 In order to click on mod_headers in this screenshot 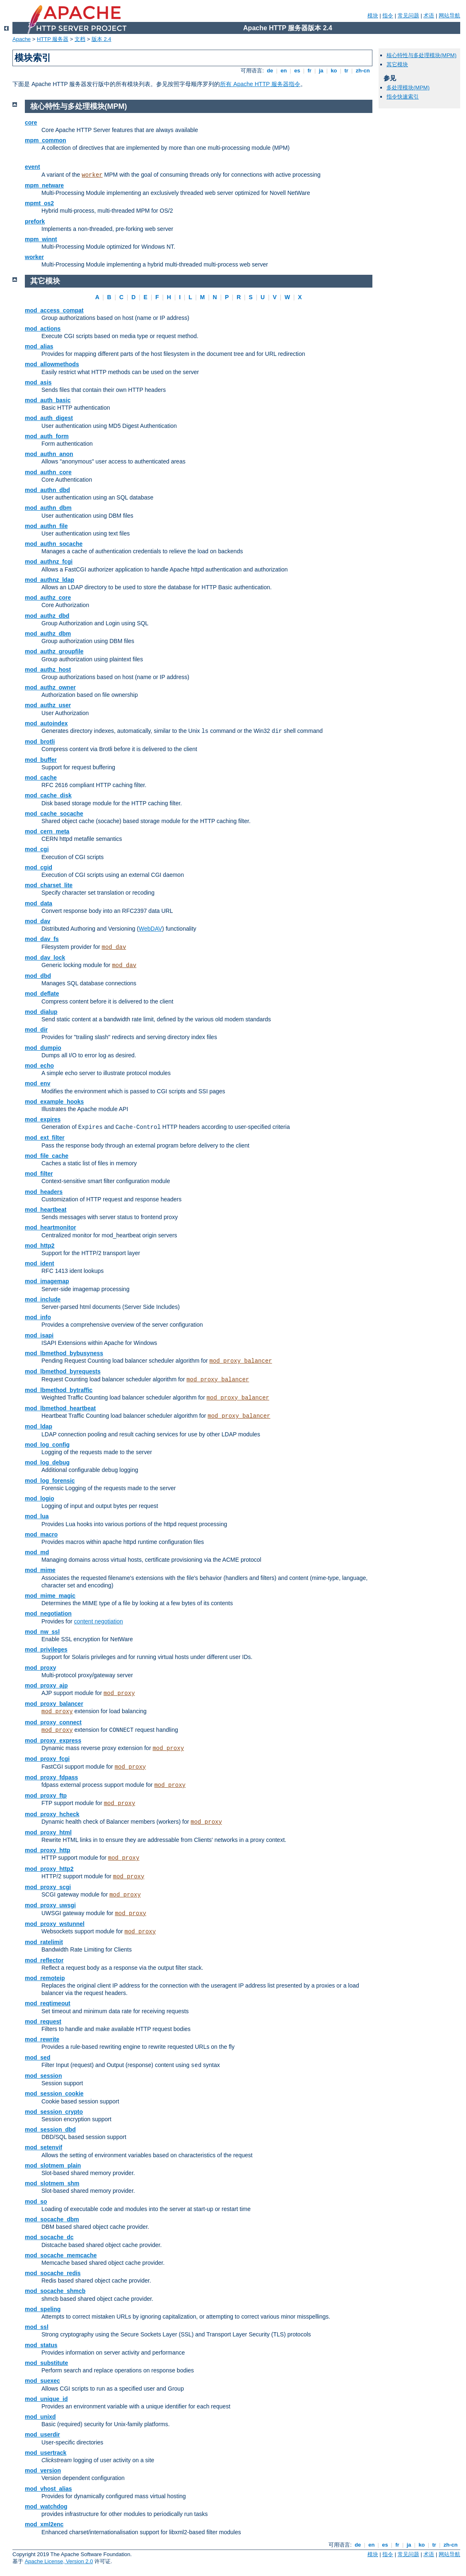, I will do `click(44, 1191)`.